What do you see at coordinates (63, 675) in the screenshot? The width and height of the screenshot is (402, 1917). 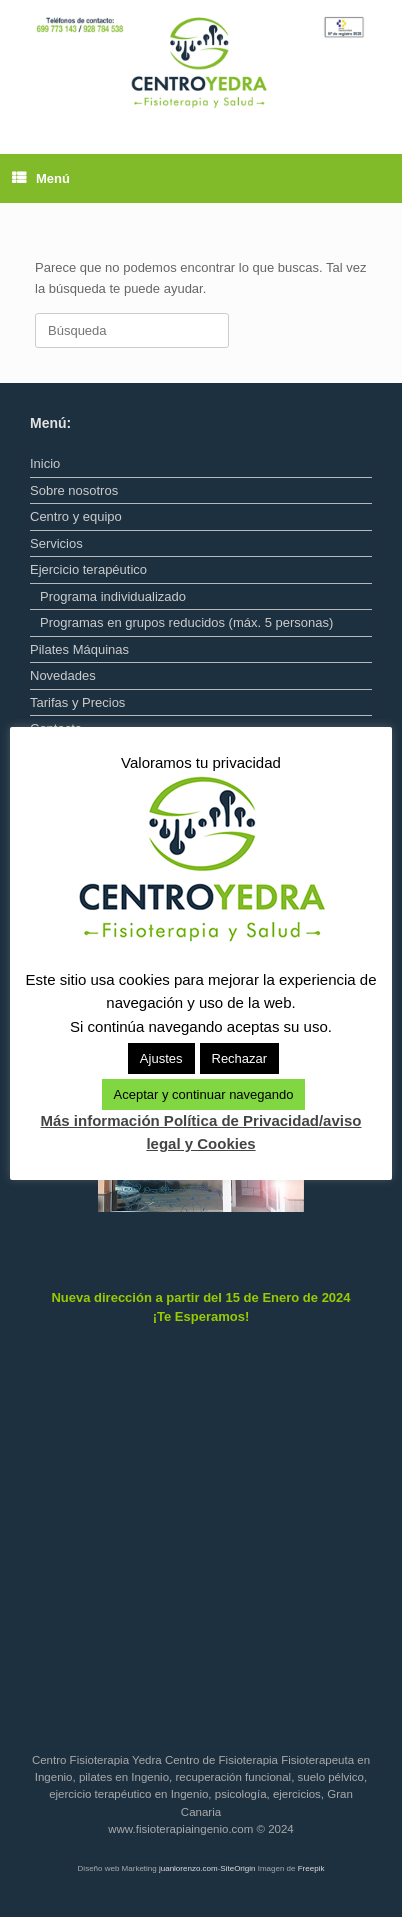 I see `Novedades` at bounding box center [63, 675].